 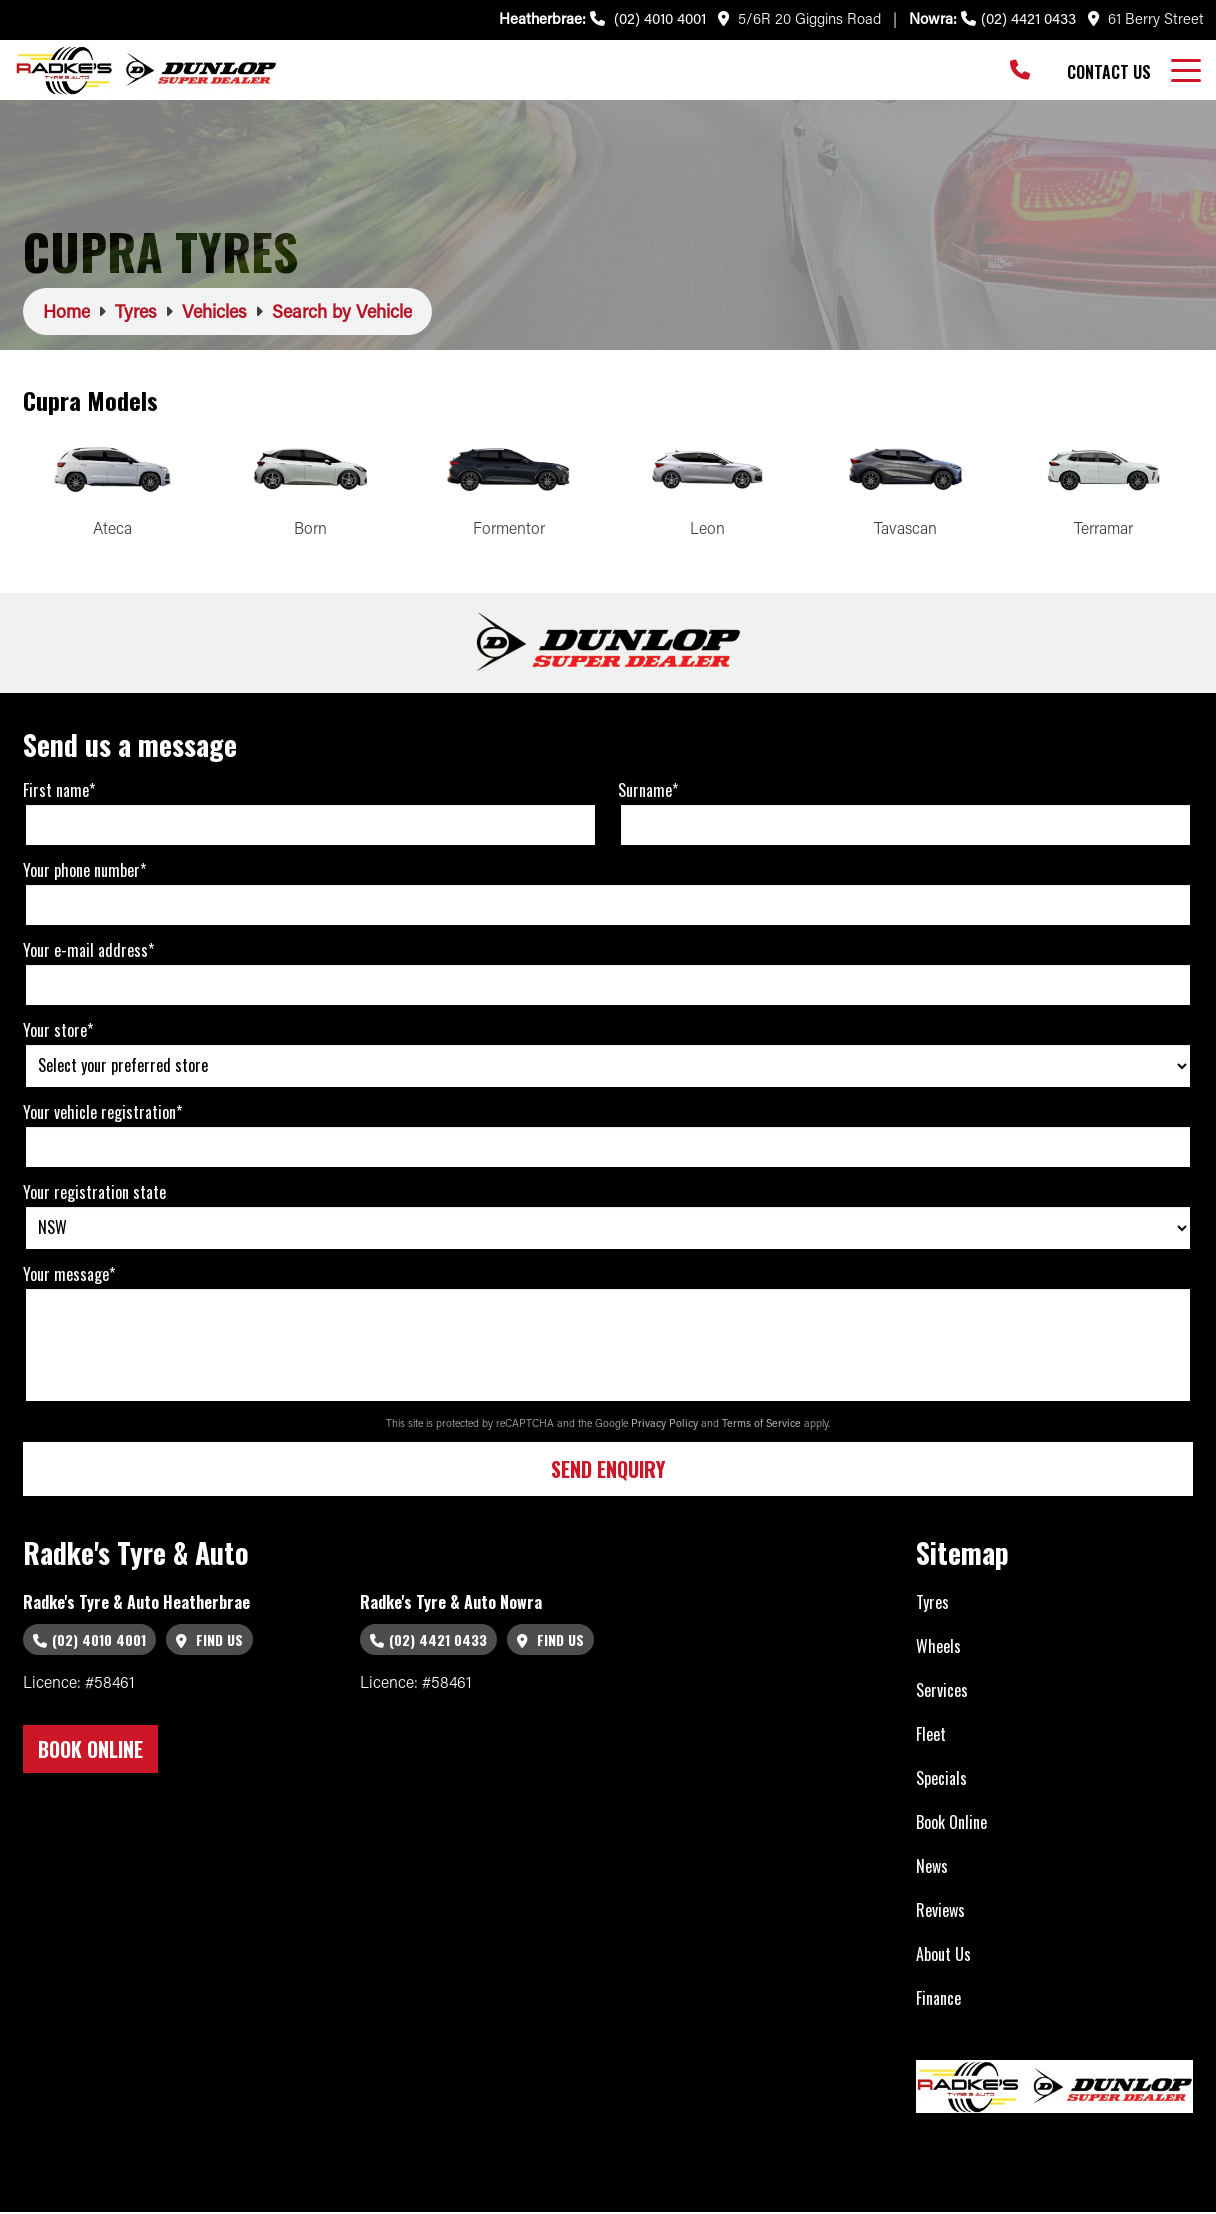 I want to click on News, so click(x=932, y=1868).